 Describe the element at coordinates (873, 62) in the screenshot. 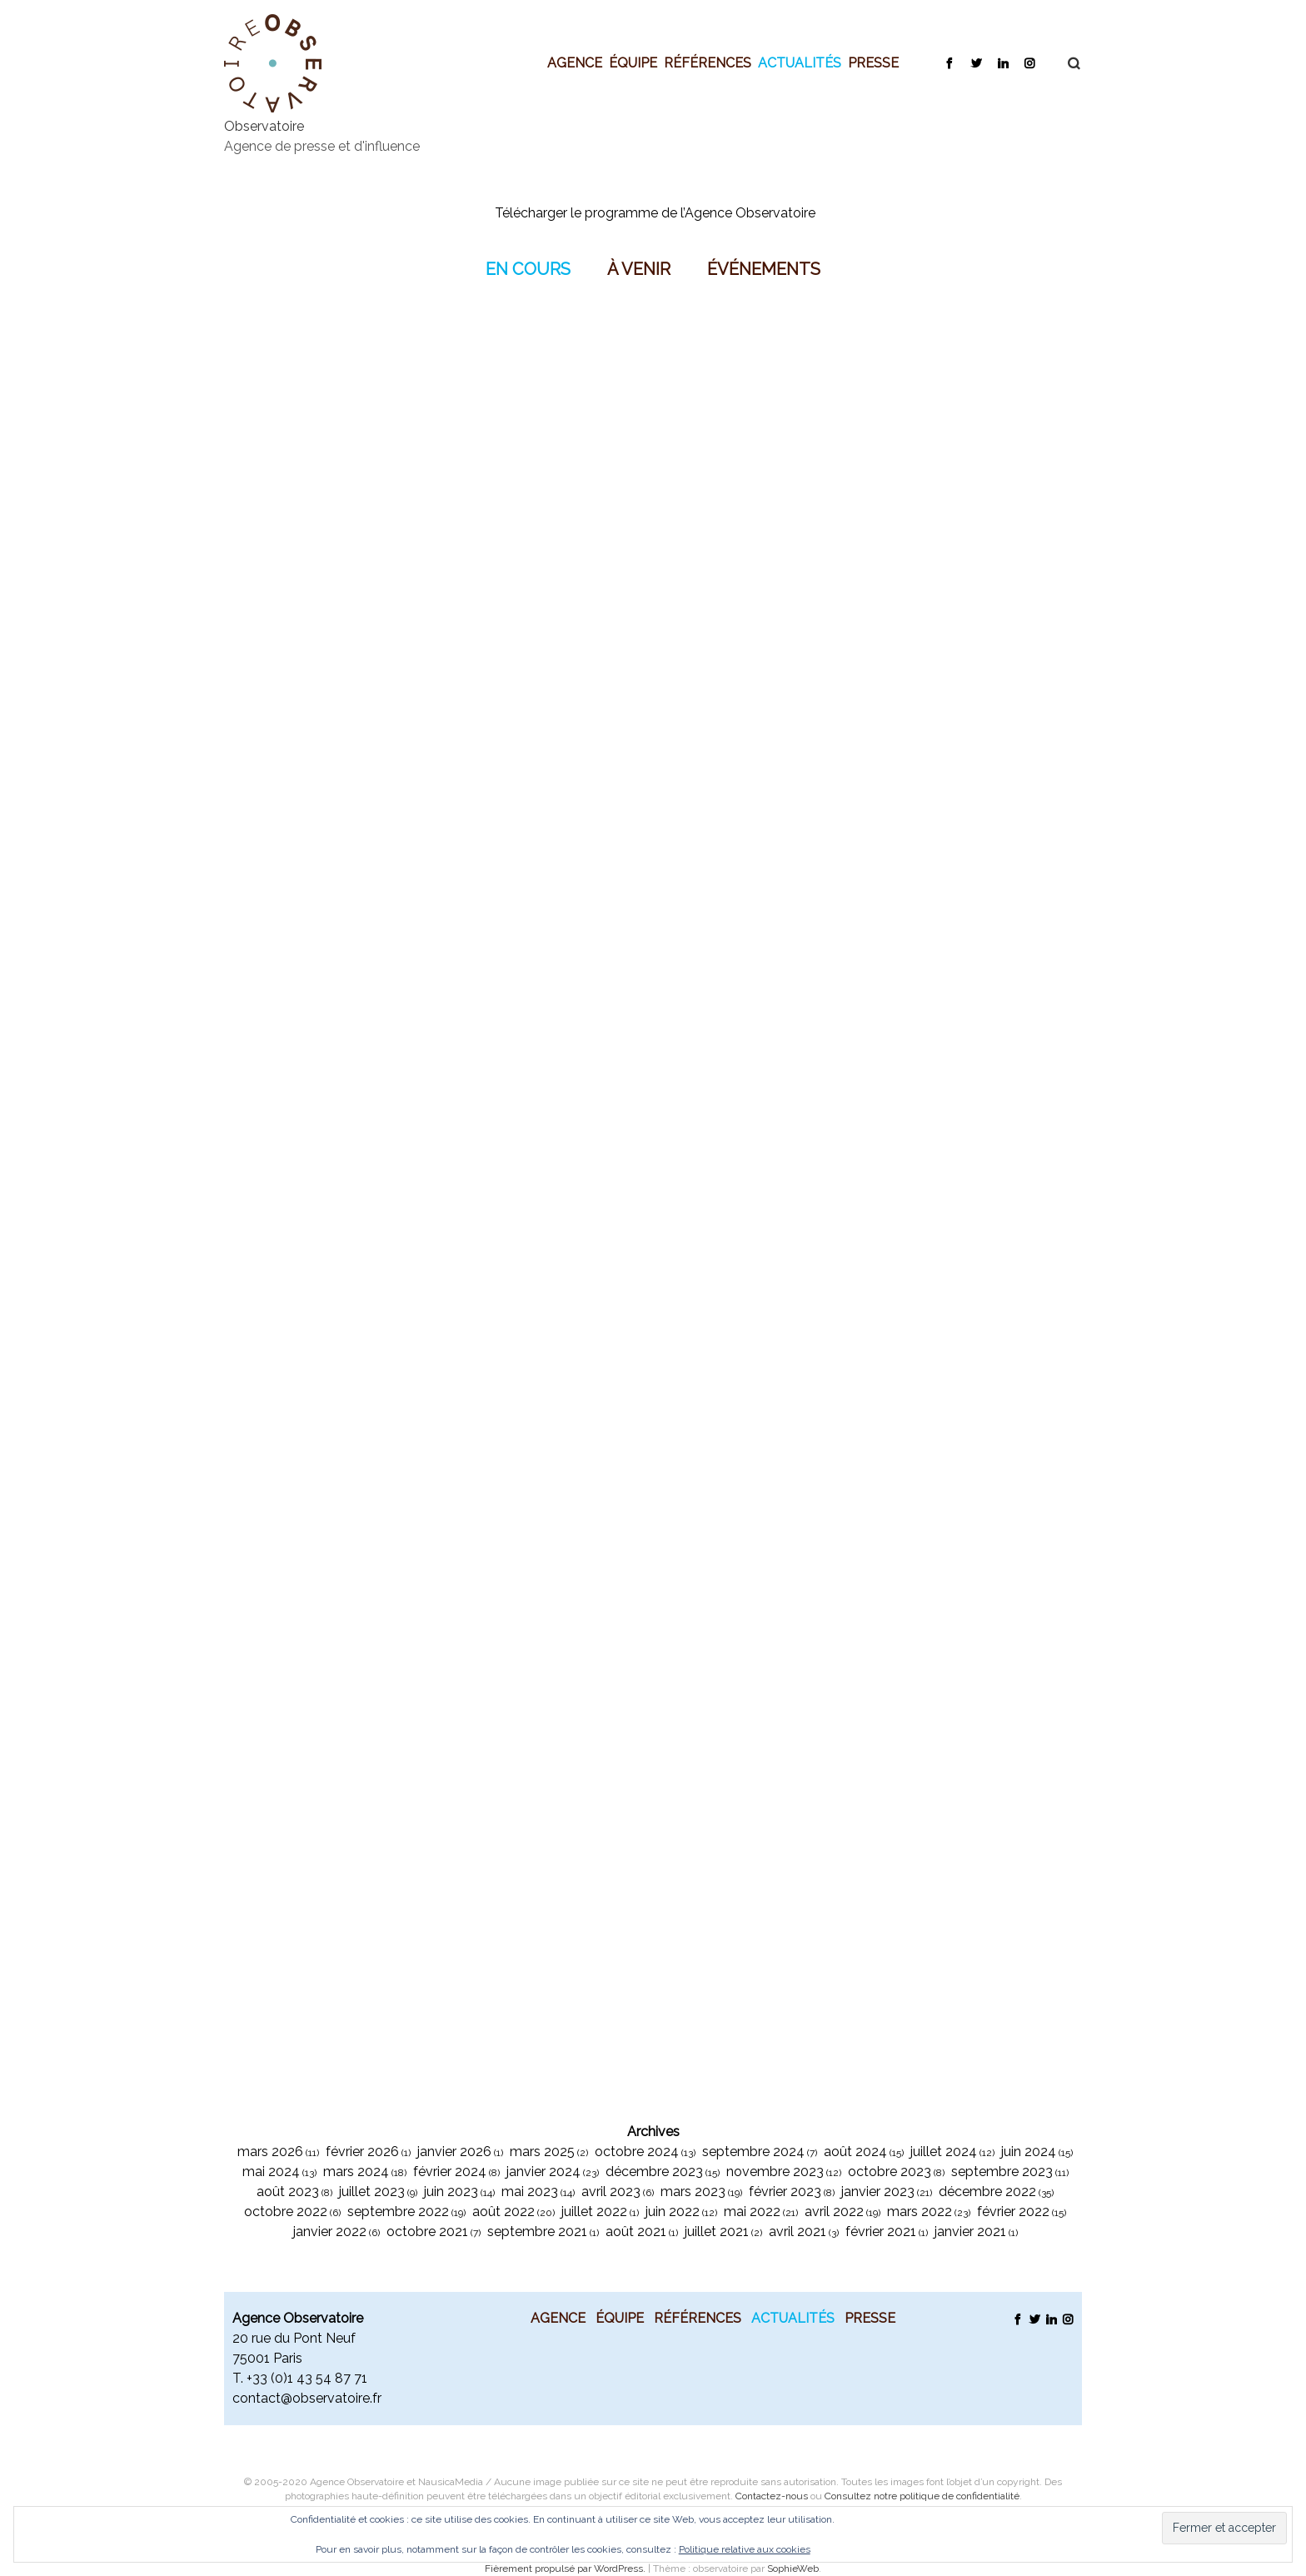

I see `Presse` at that location.